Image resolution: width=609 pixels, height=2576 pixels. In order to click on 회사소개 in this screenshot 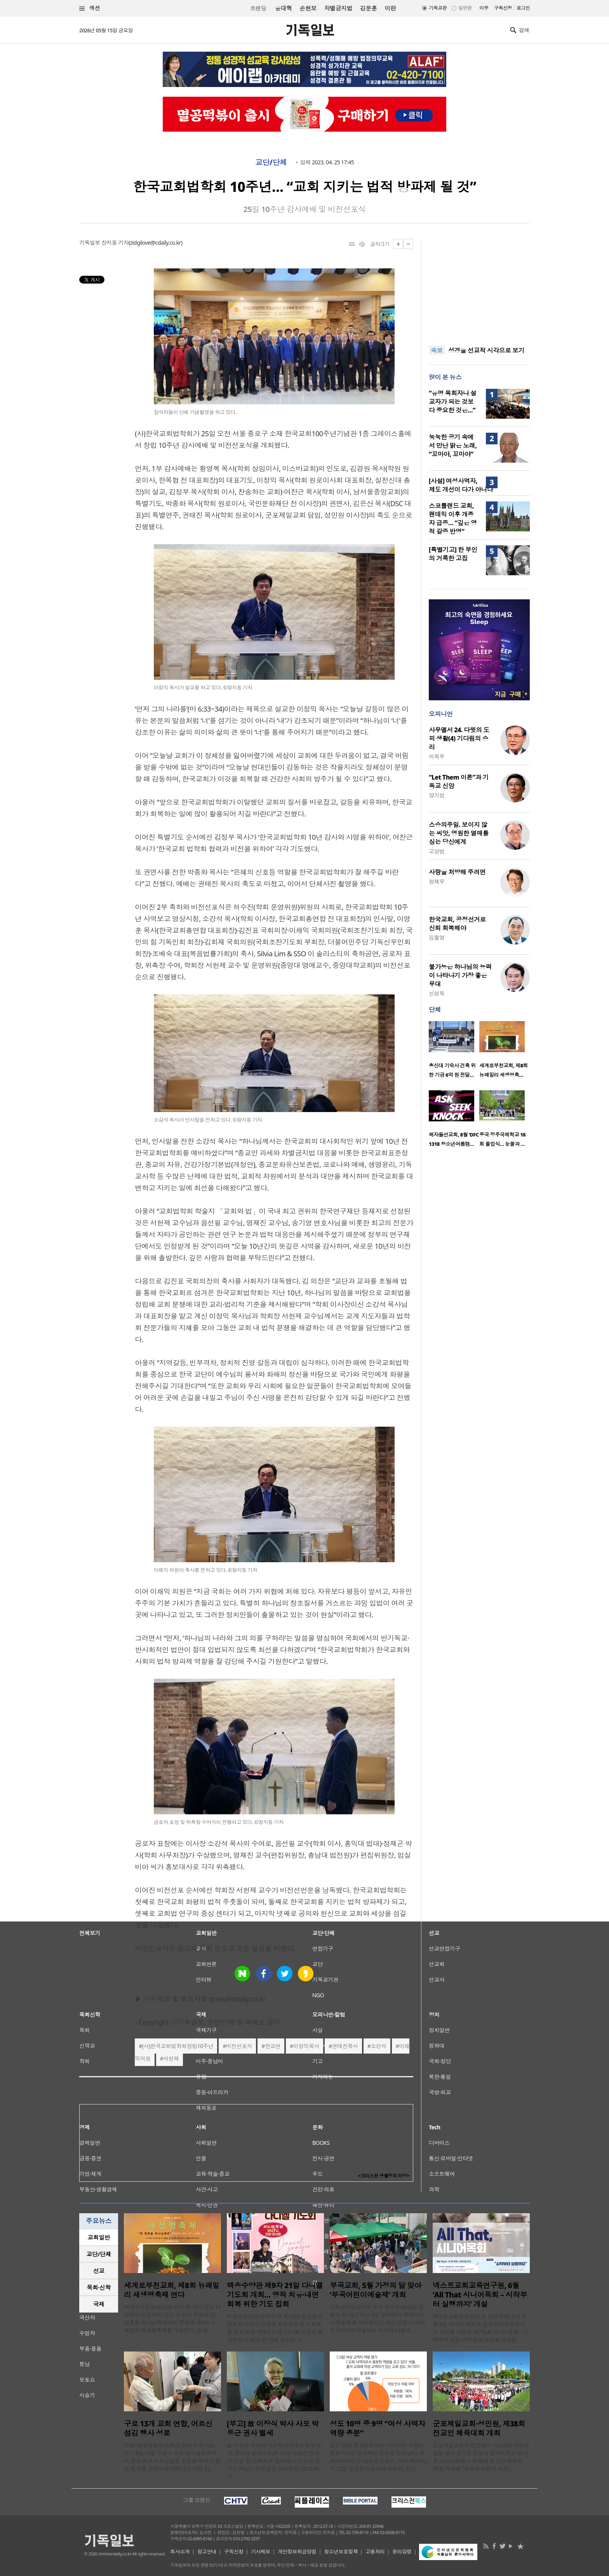, I will do `click(180, 2551)`.